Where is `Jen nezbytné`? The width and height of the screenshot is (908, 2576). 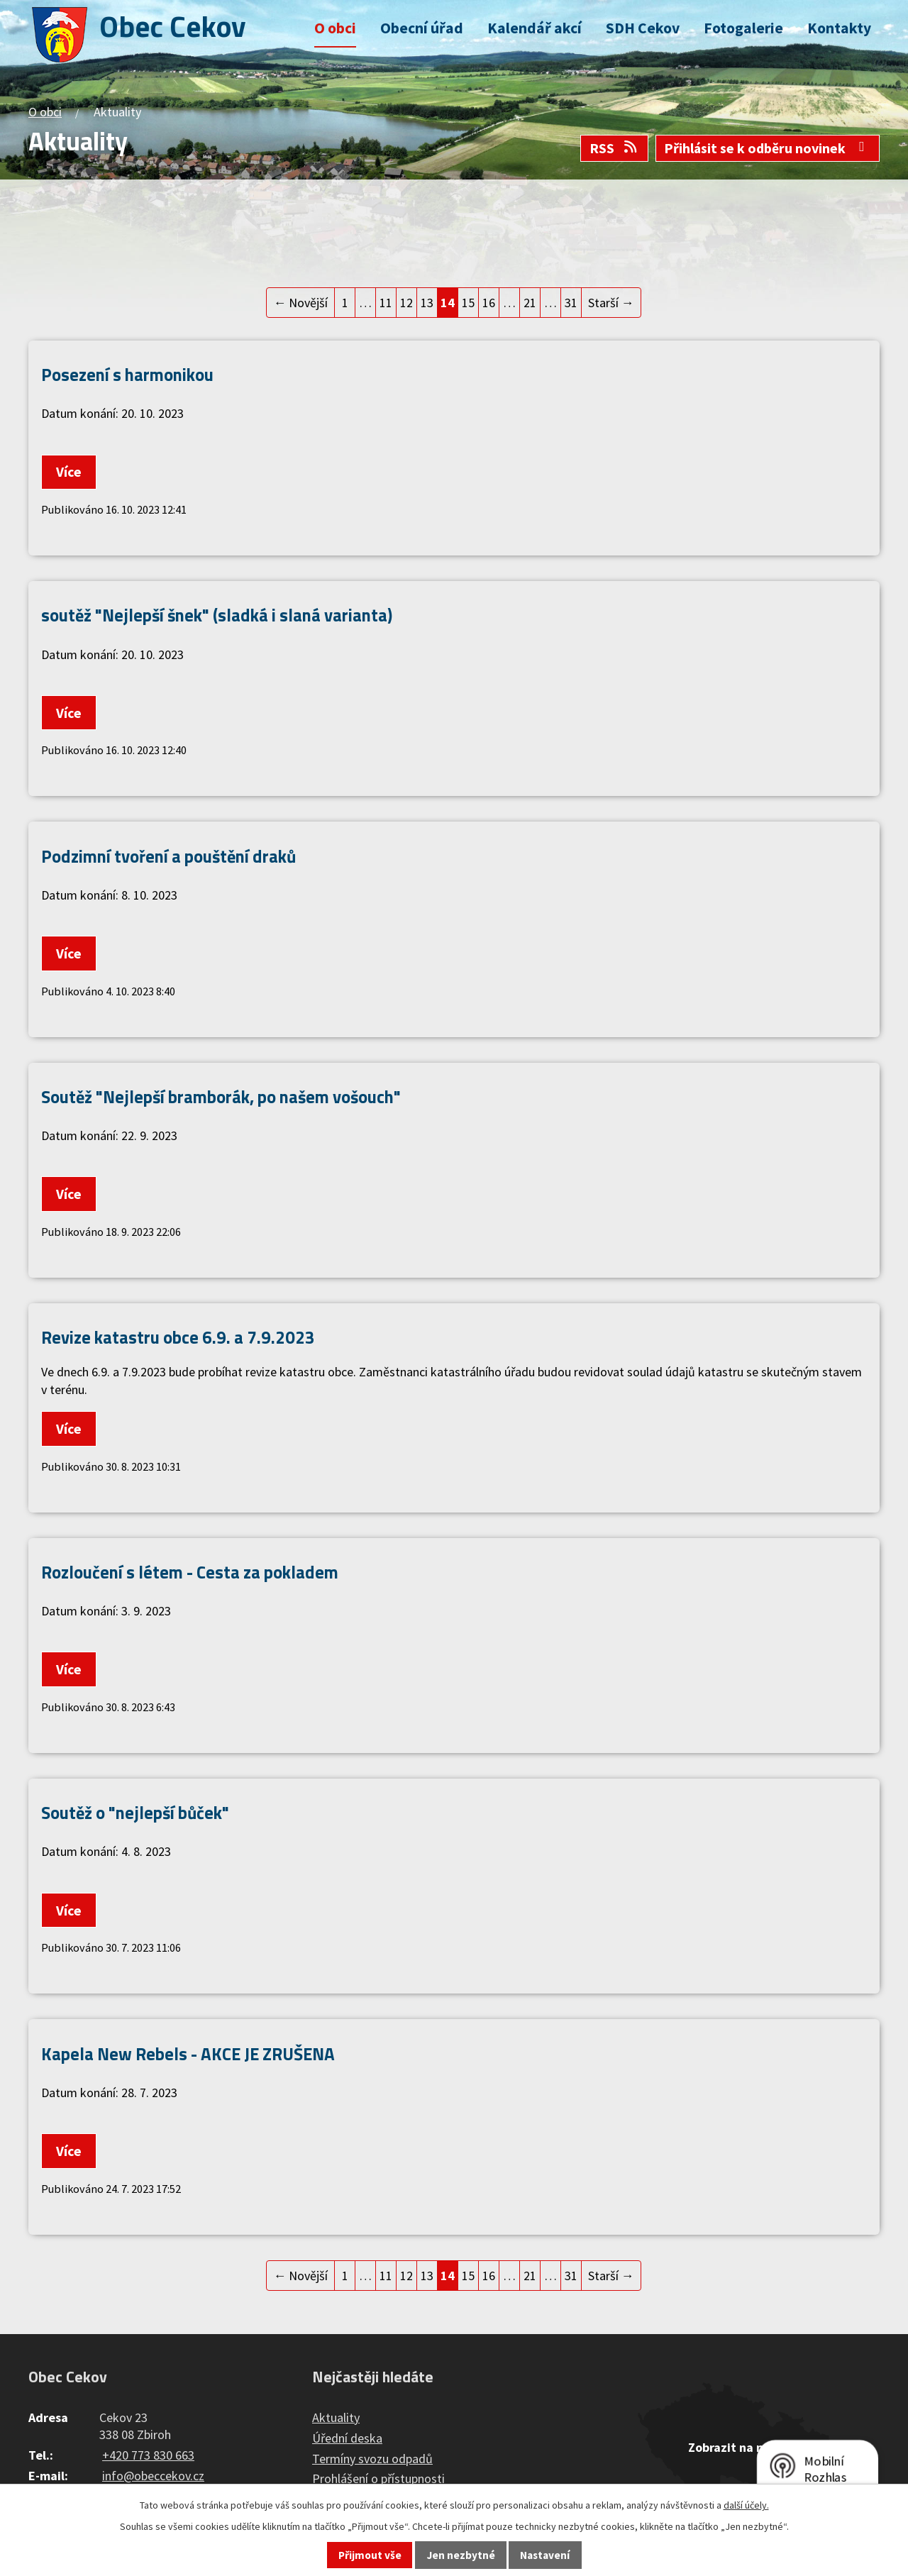 Jen nezbytné is located at coordinates (461, 2555).